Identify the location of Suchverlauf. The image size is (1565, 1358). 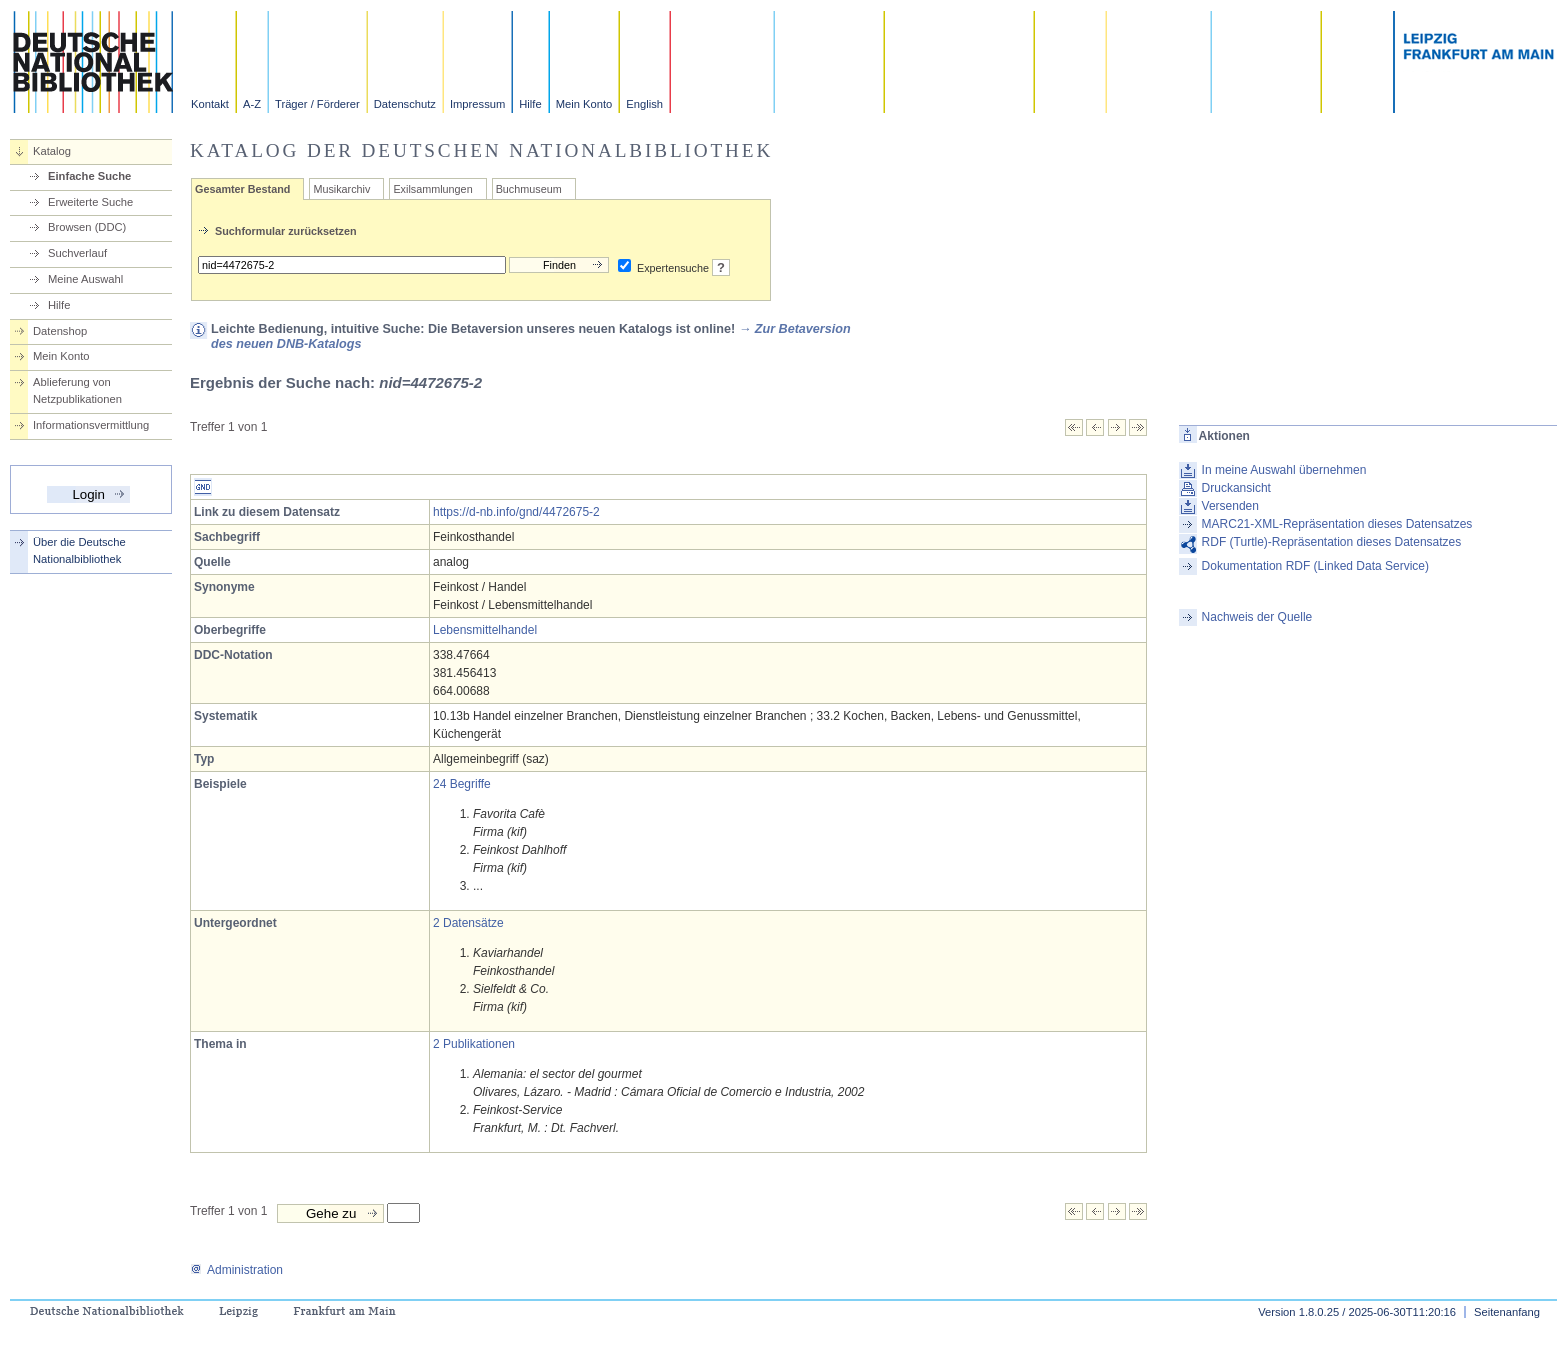
(77, 253).